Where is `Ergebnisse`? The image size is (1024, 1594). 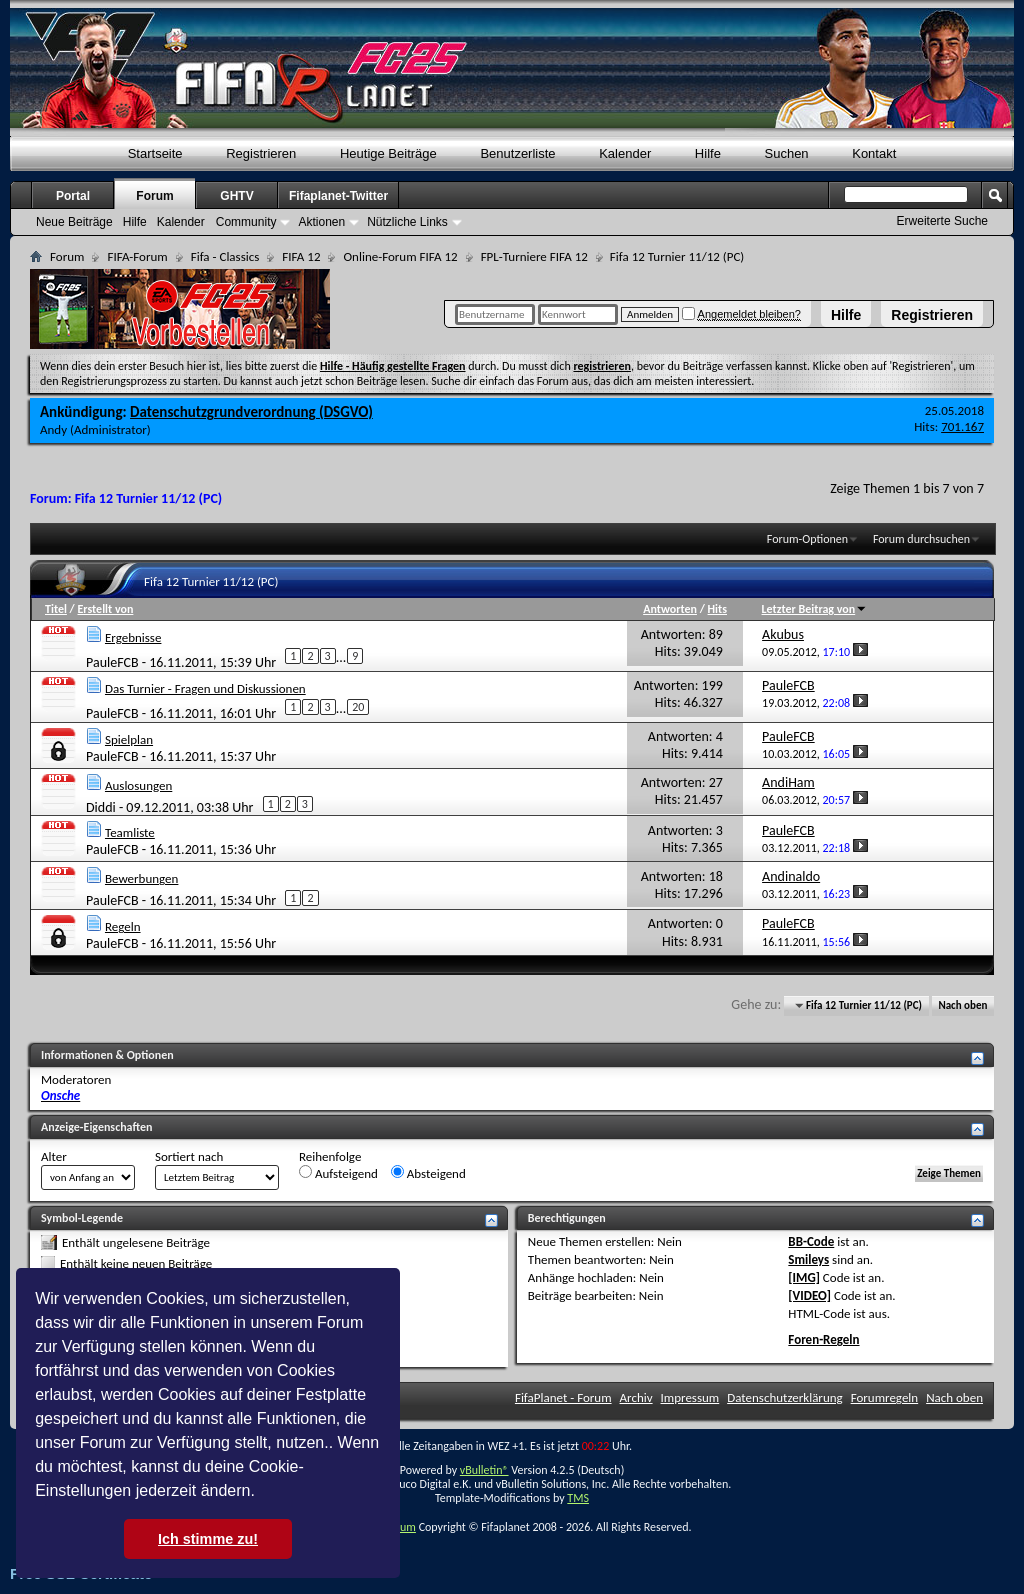
Ergebnisse is located at coordinates (133, 637).